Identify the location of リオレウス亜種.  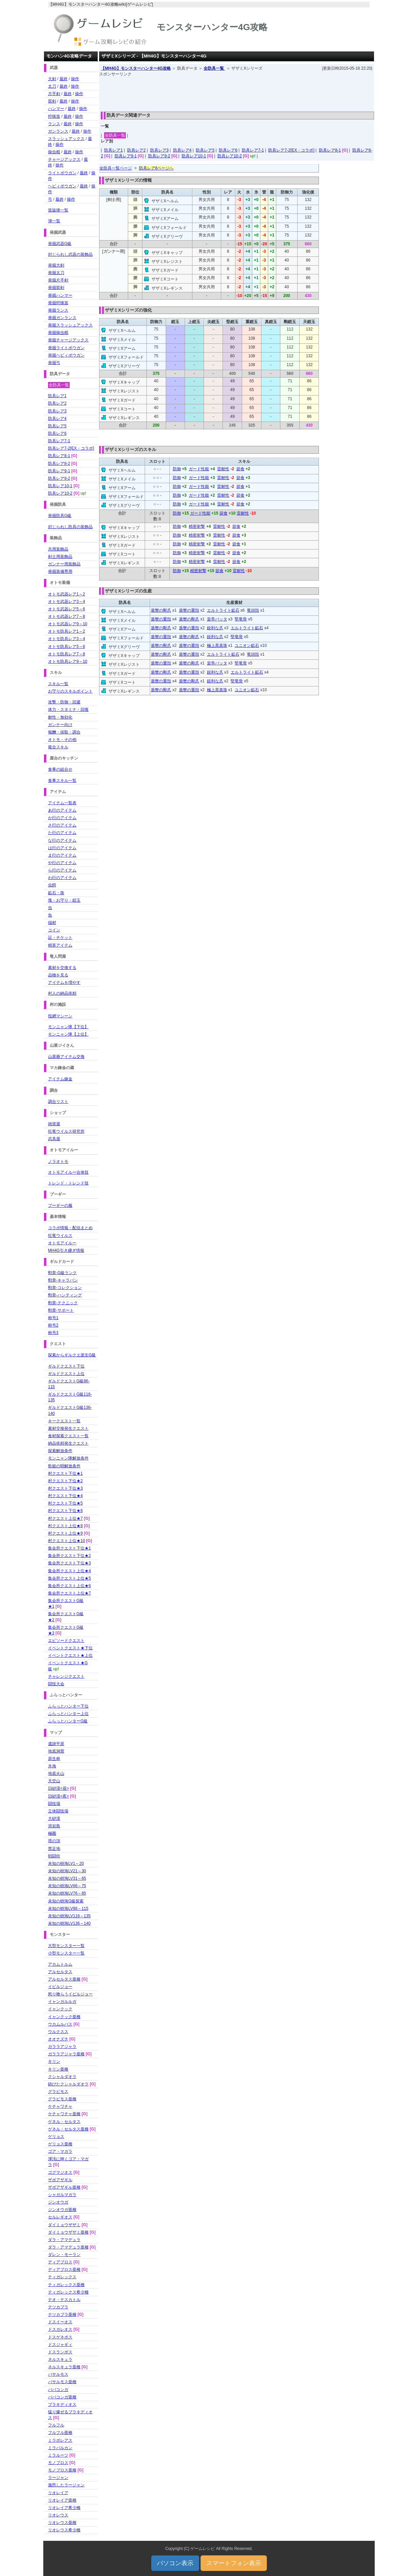
(62, 2522).